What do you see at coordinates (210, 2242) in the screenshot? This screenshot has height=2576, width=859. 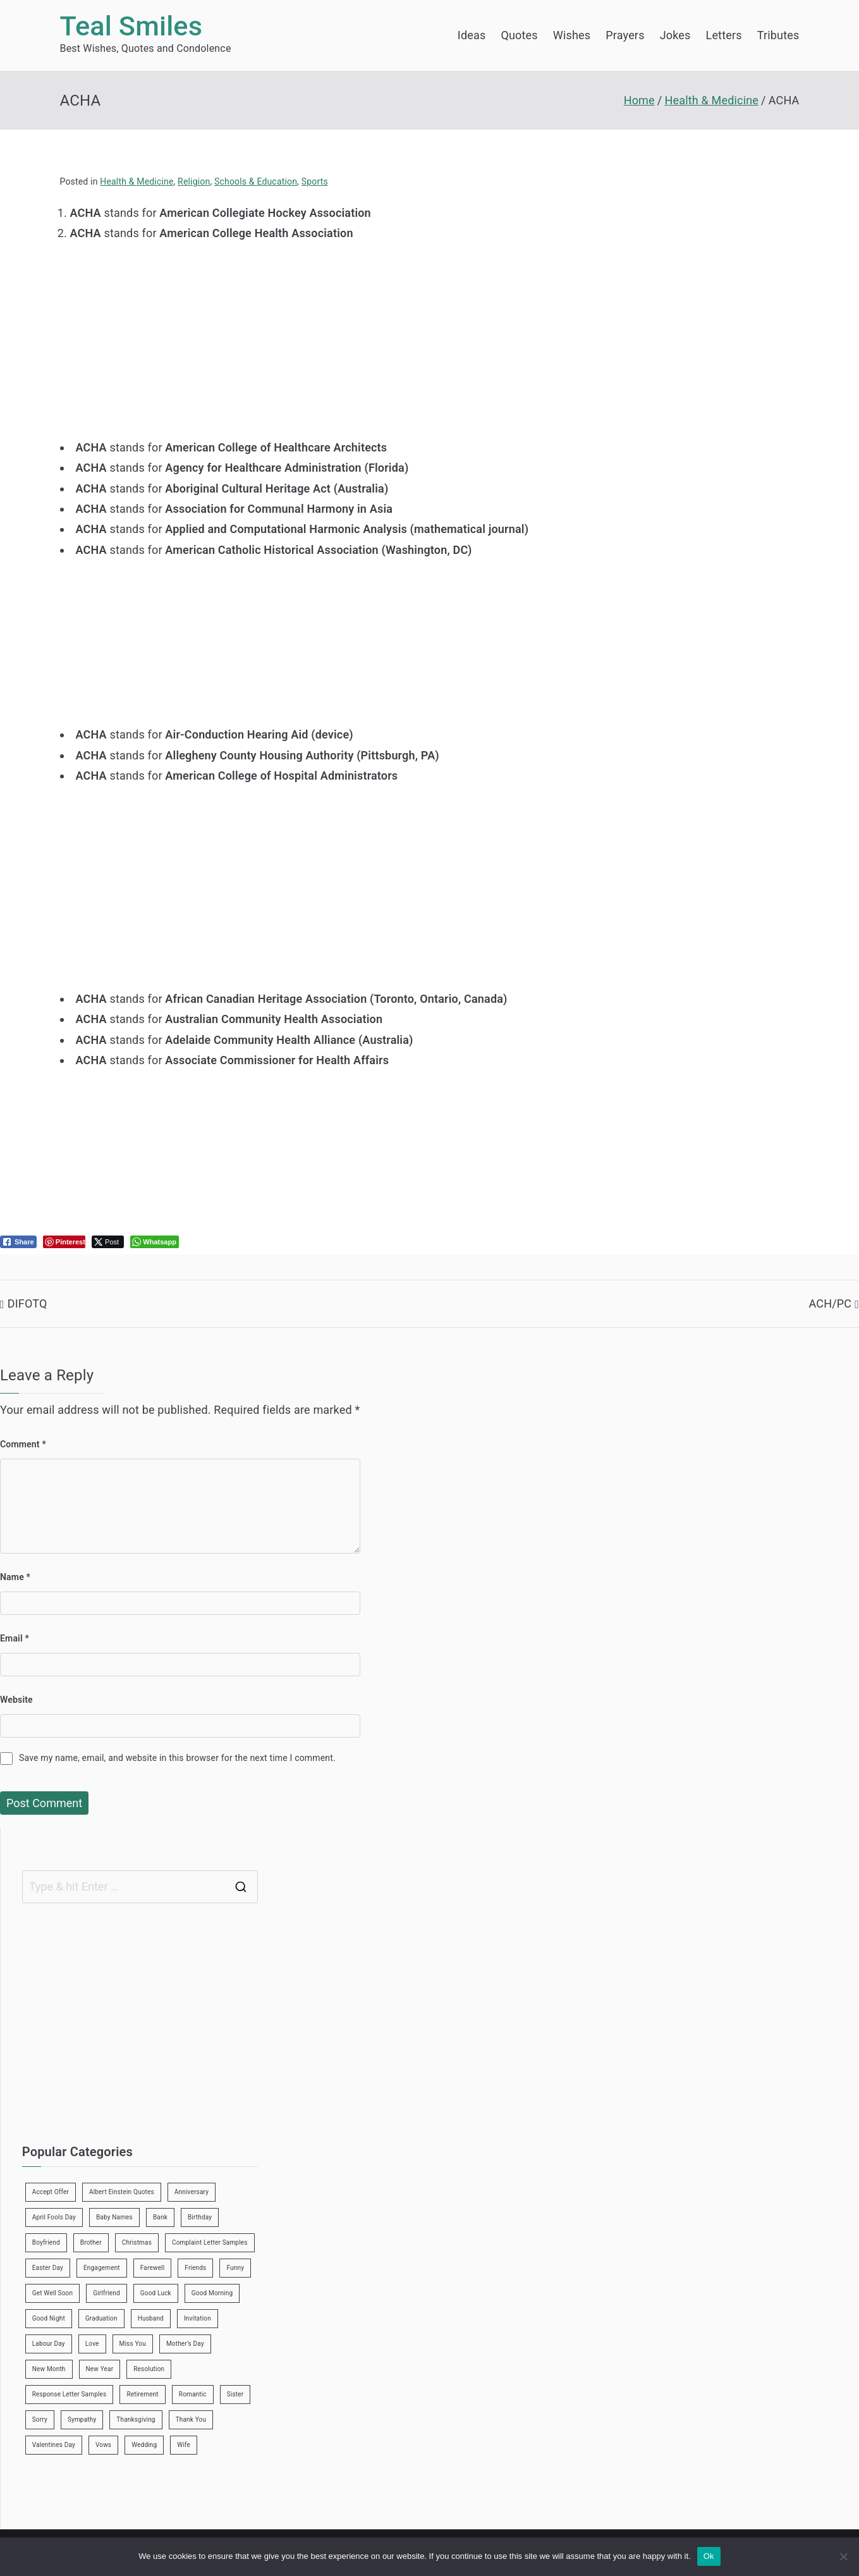 I see `Complaint Letter Samples [Complaint Letter Samples (39 items)]` at bounding box center [210, 2242].